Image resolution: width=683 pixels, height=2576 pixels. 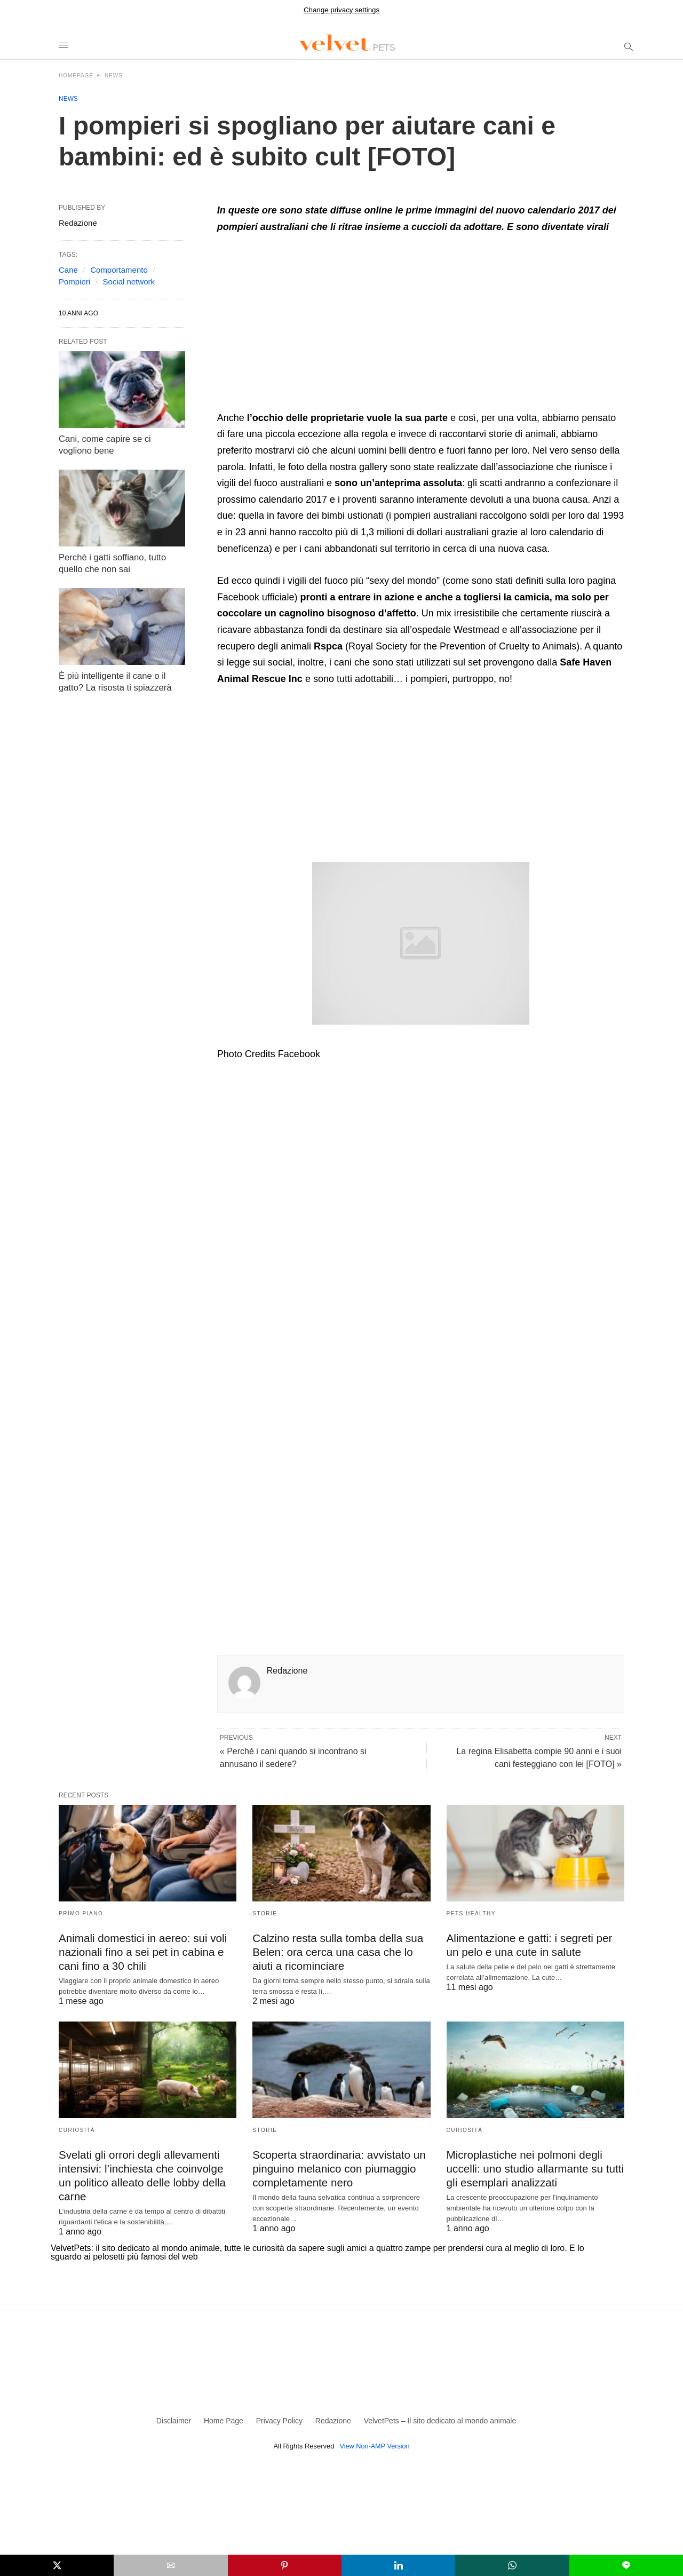 I want to click on Cane, so click(x=68, y=269).